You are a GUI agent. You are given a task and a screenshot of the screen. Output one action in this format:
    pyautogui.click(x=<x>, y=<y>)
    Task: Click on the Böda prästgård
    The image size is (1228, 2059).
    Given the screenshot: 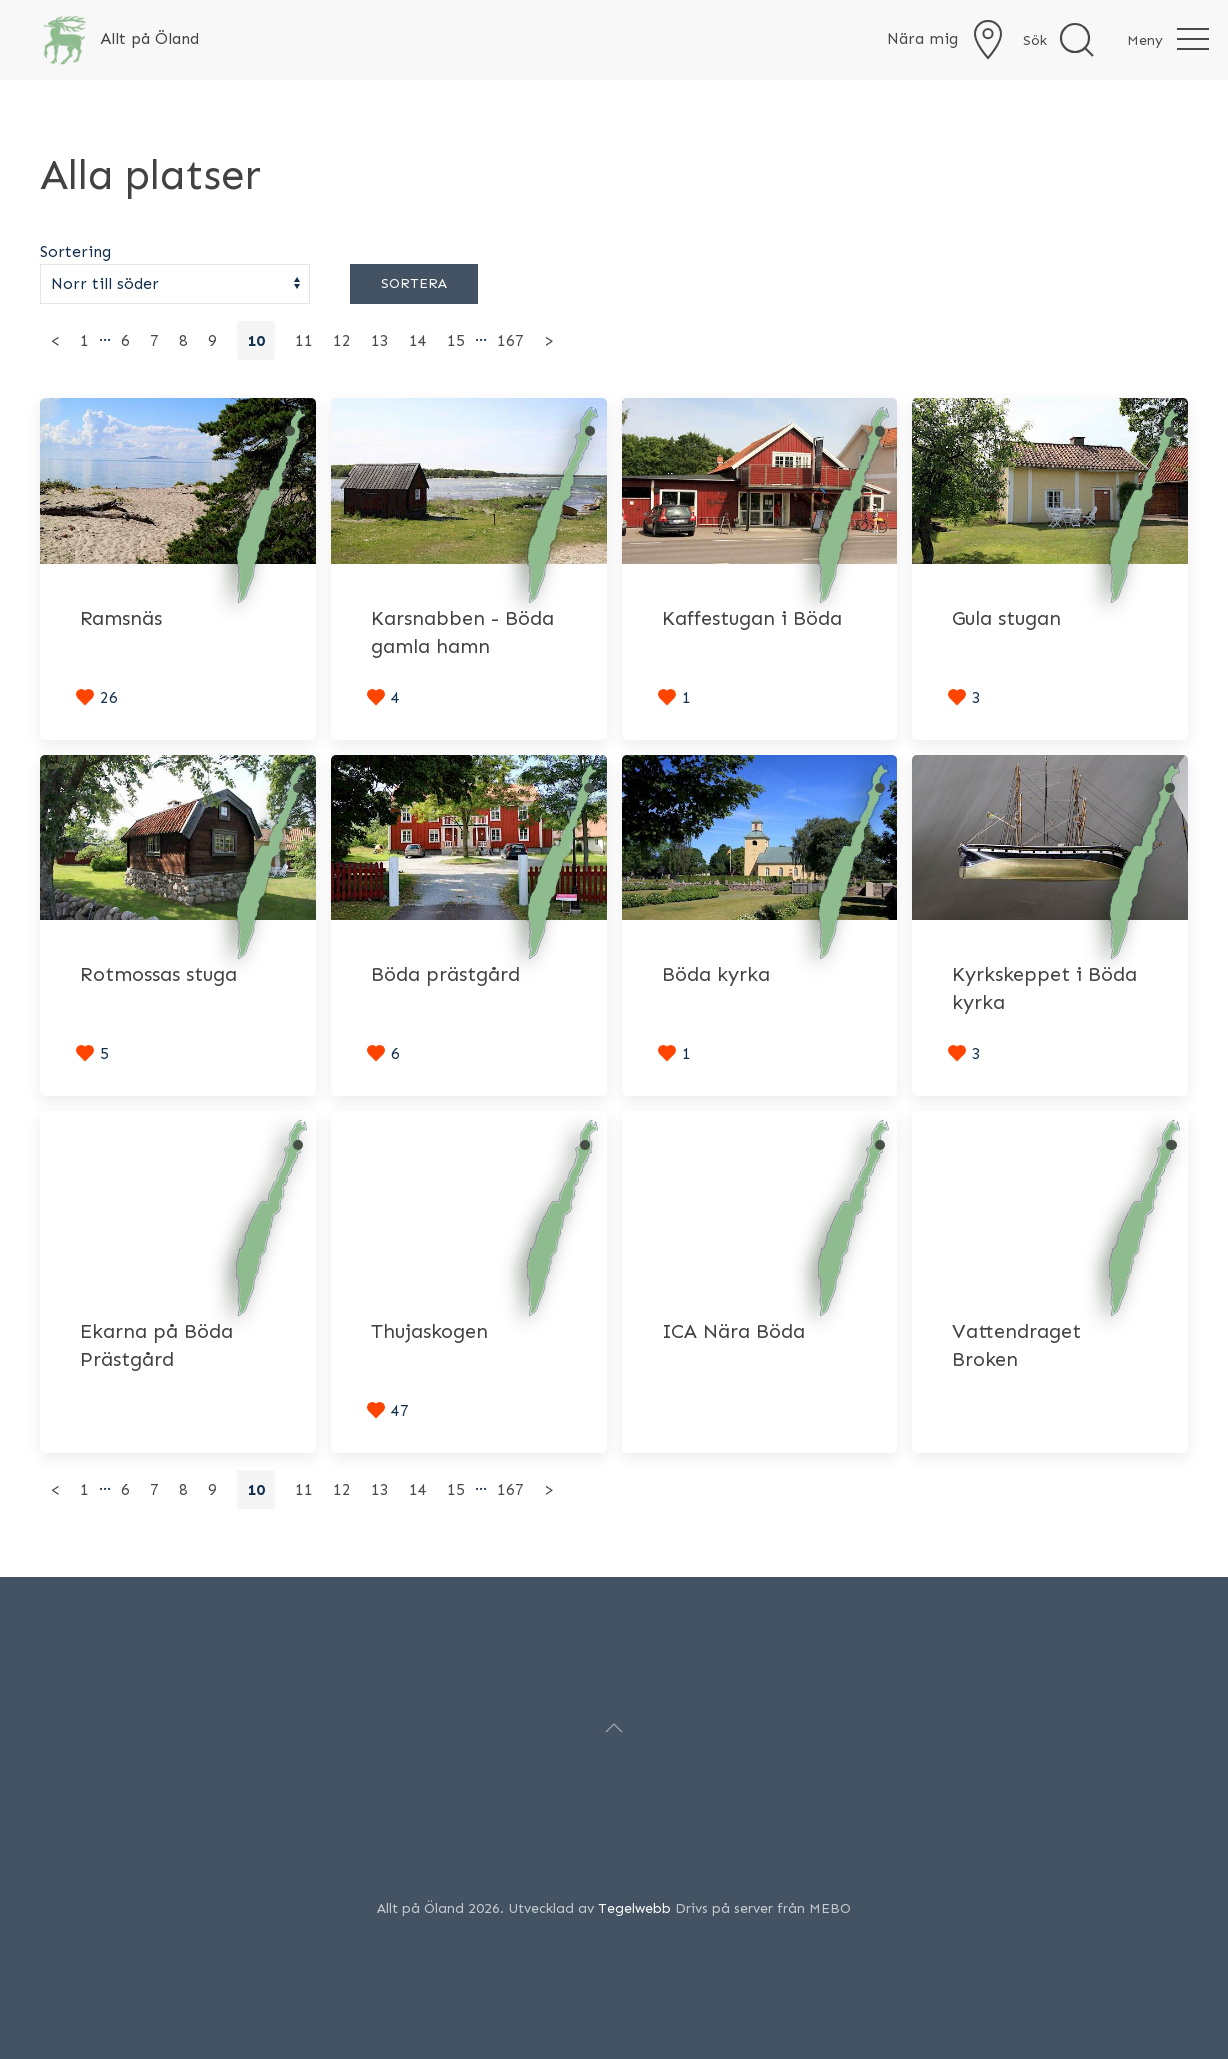 What is the action you would take?
    pyautogui.click(x=445, y=974)
    